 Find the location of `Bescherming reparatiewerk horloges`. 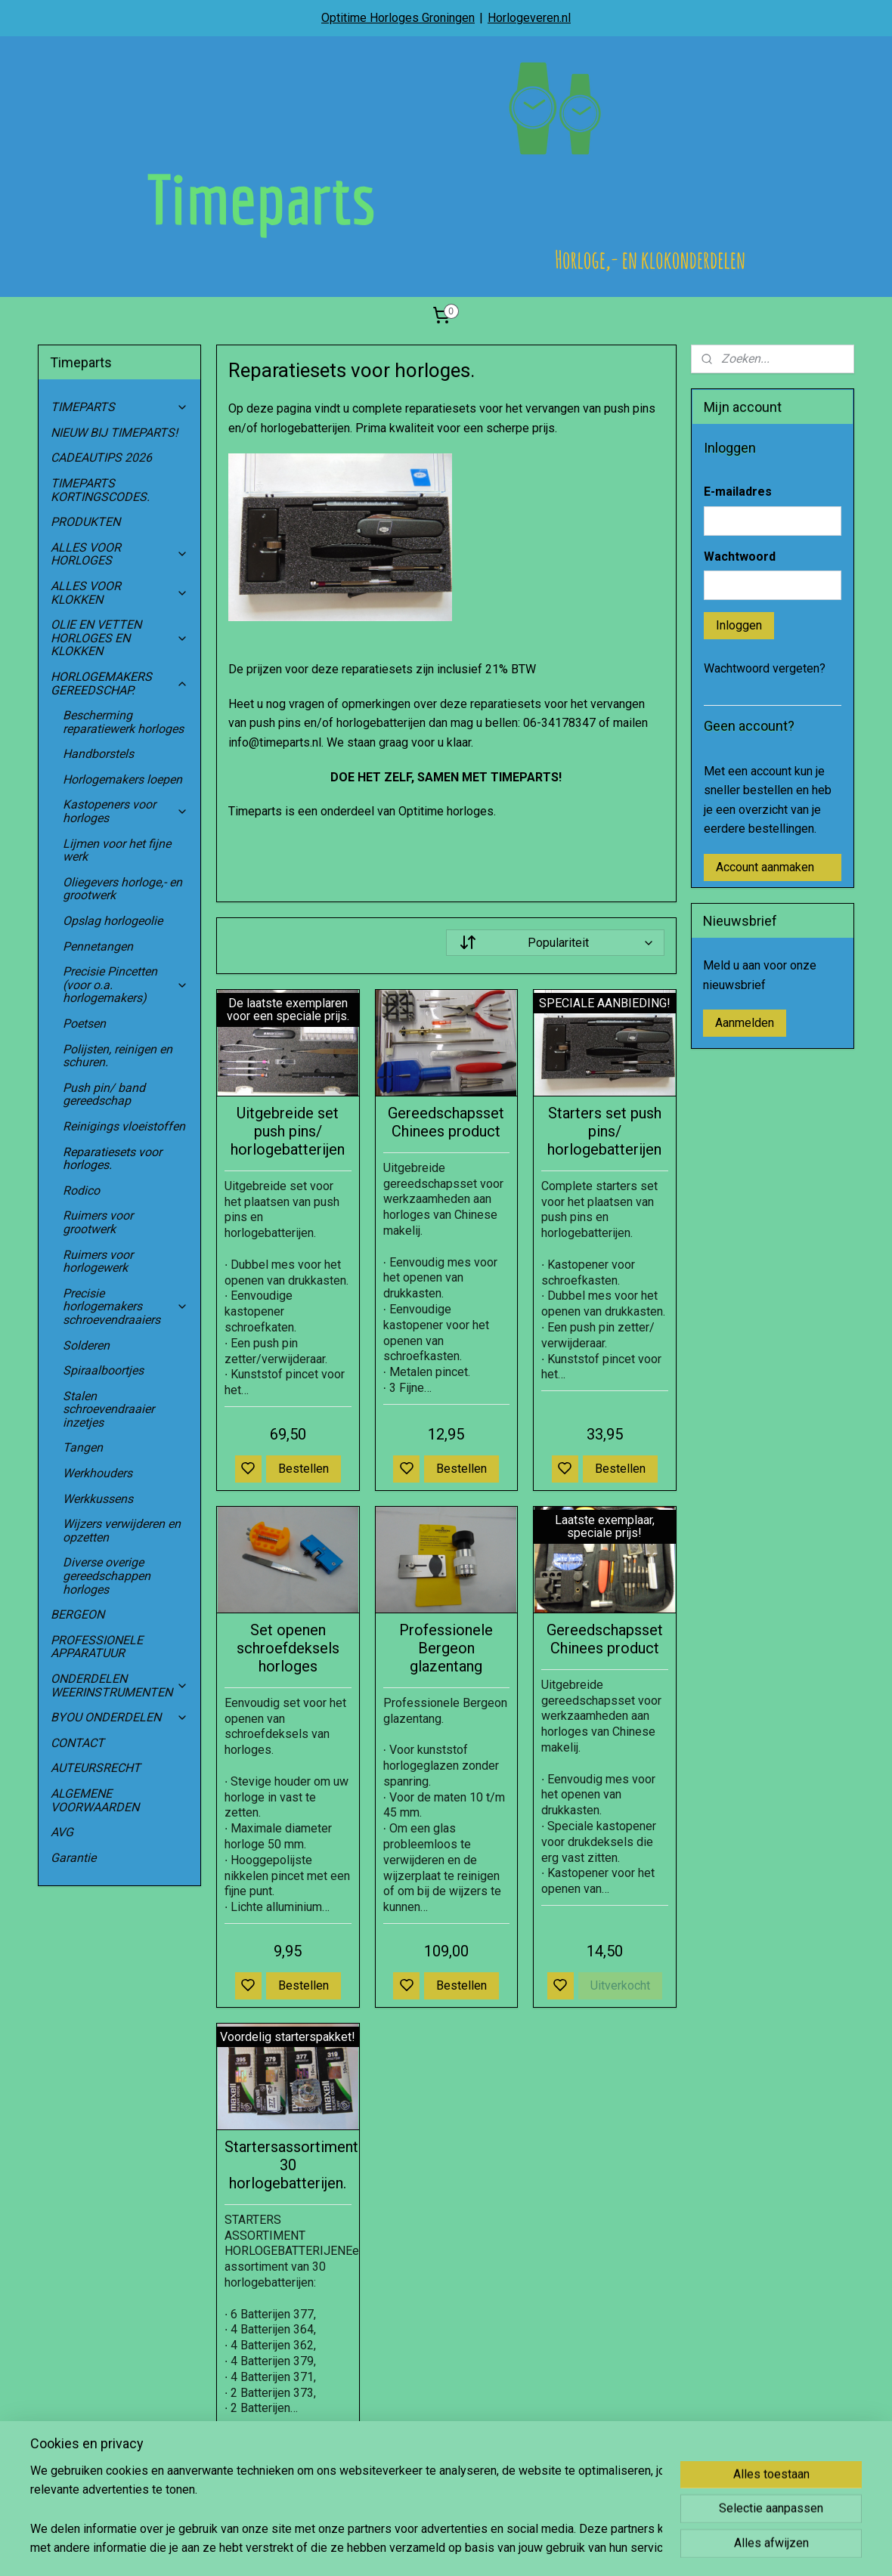

Bescherming reparatiewerk horloges is located at coordinates (123, 722).